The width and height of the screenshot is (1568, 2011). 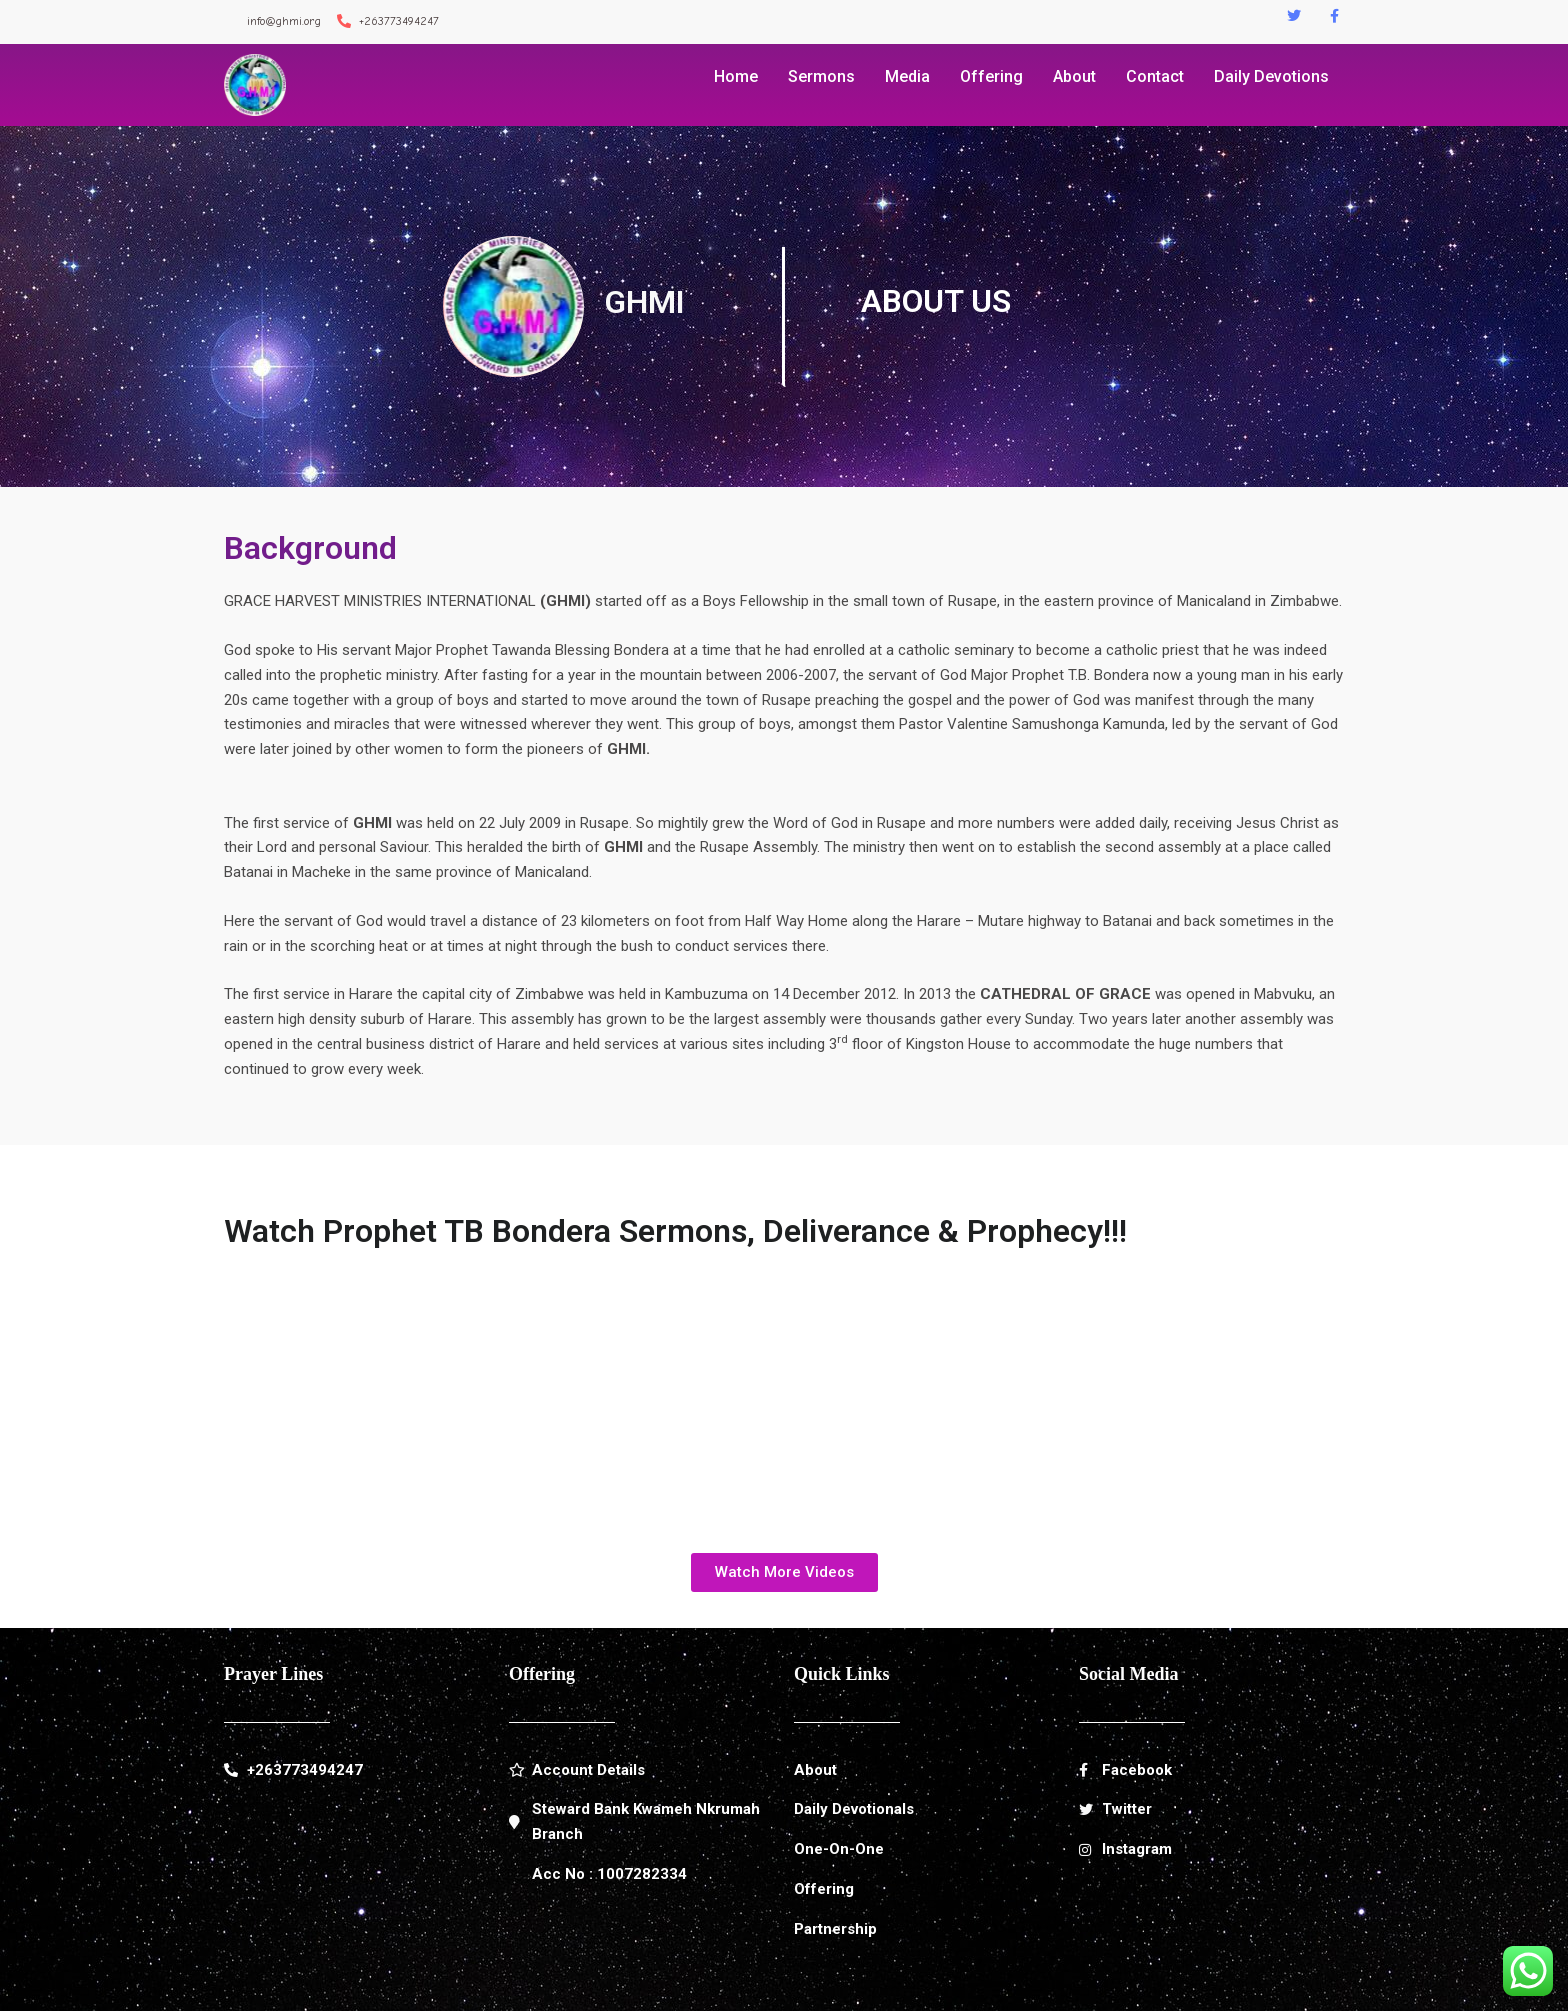 What do you see at coordinates (907, 76) in the screenshot?
I see `Media` at bounding box center [907, 76].